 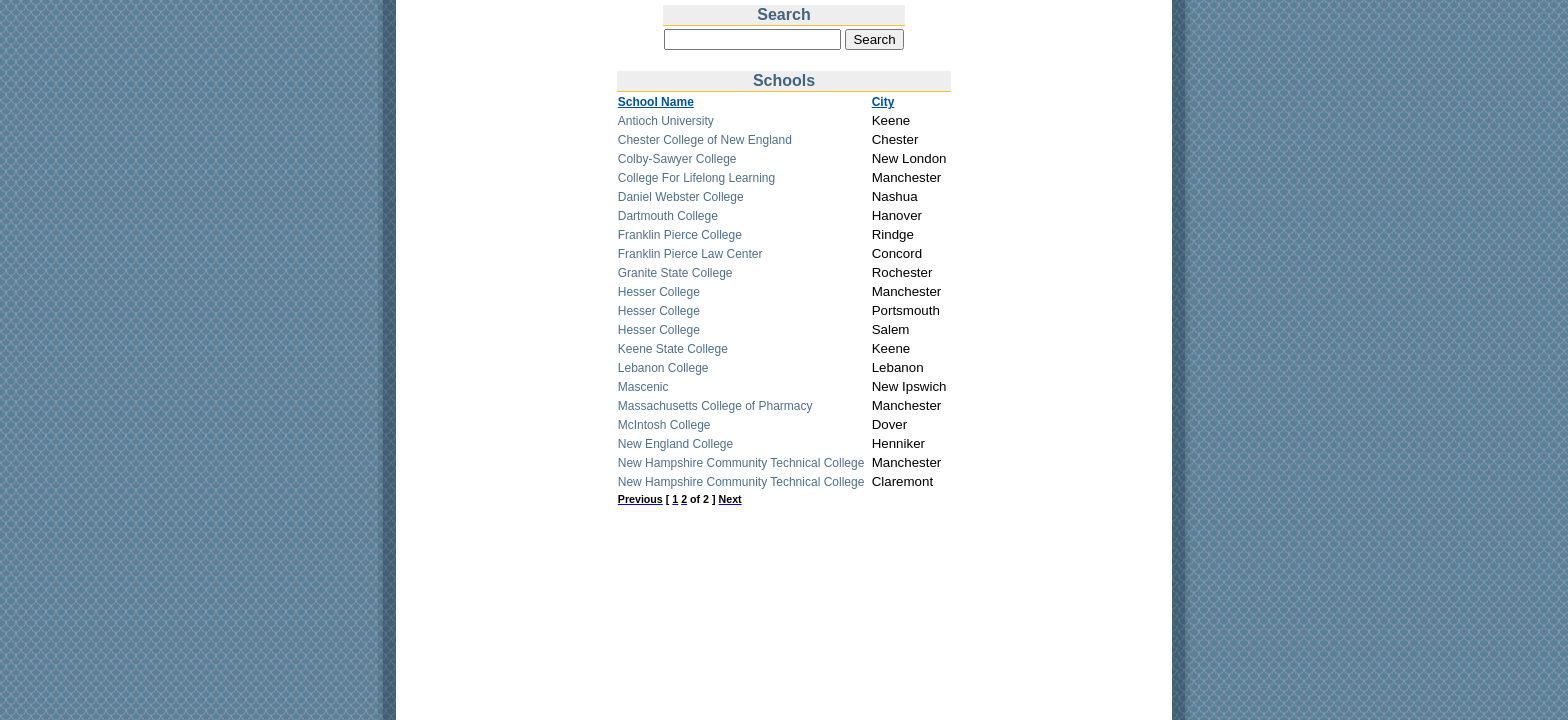 What do you see at coordinates (673, 349) in the screenshot?
I see `Keene State College` at bounding box center [673, 349].